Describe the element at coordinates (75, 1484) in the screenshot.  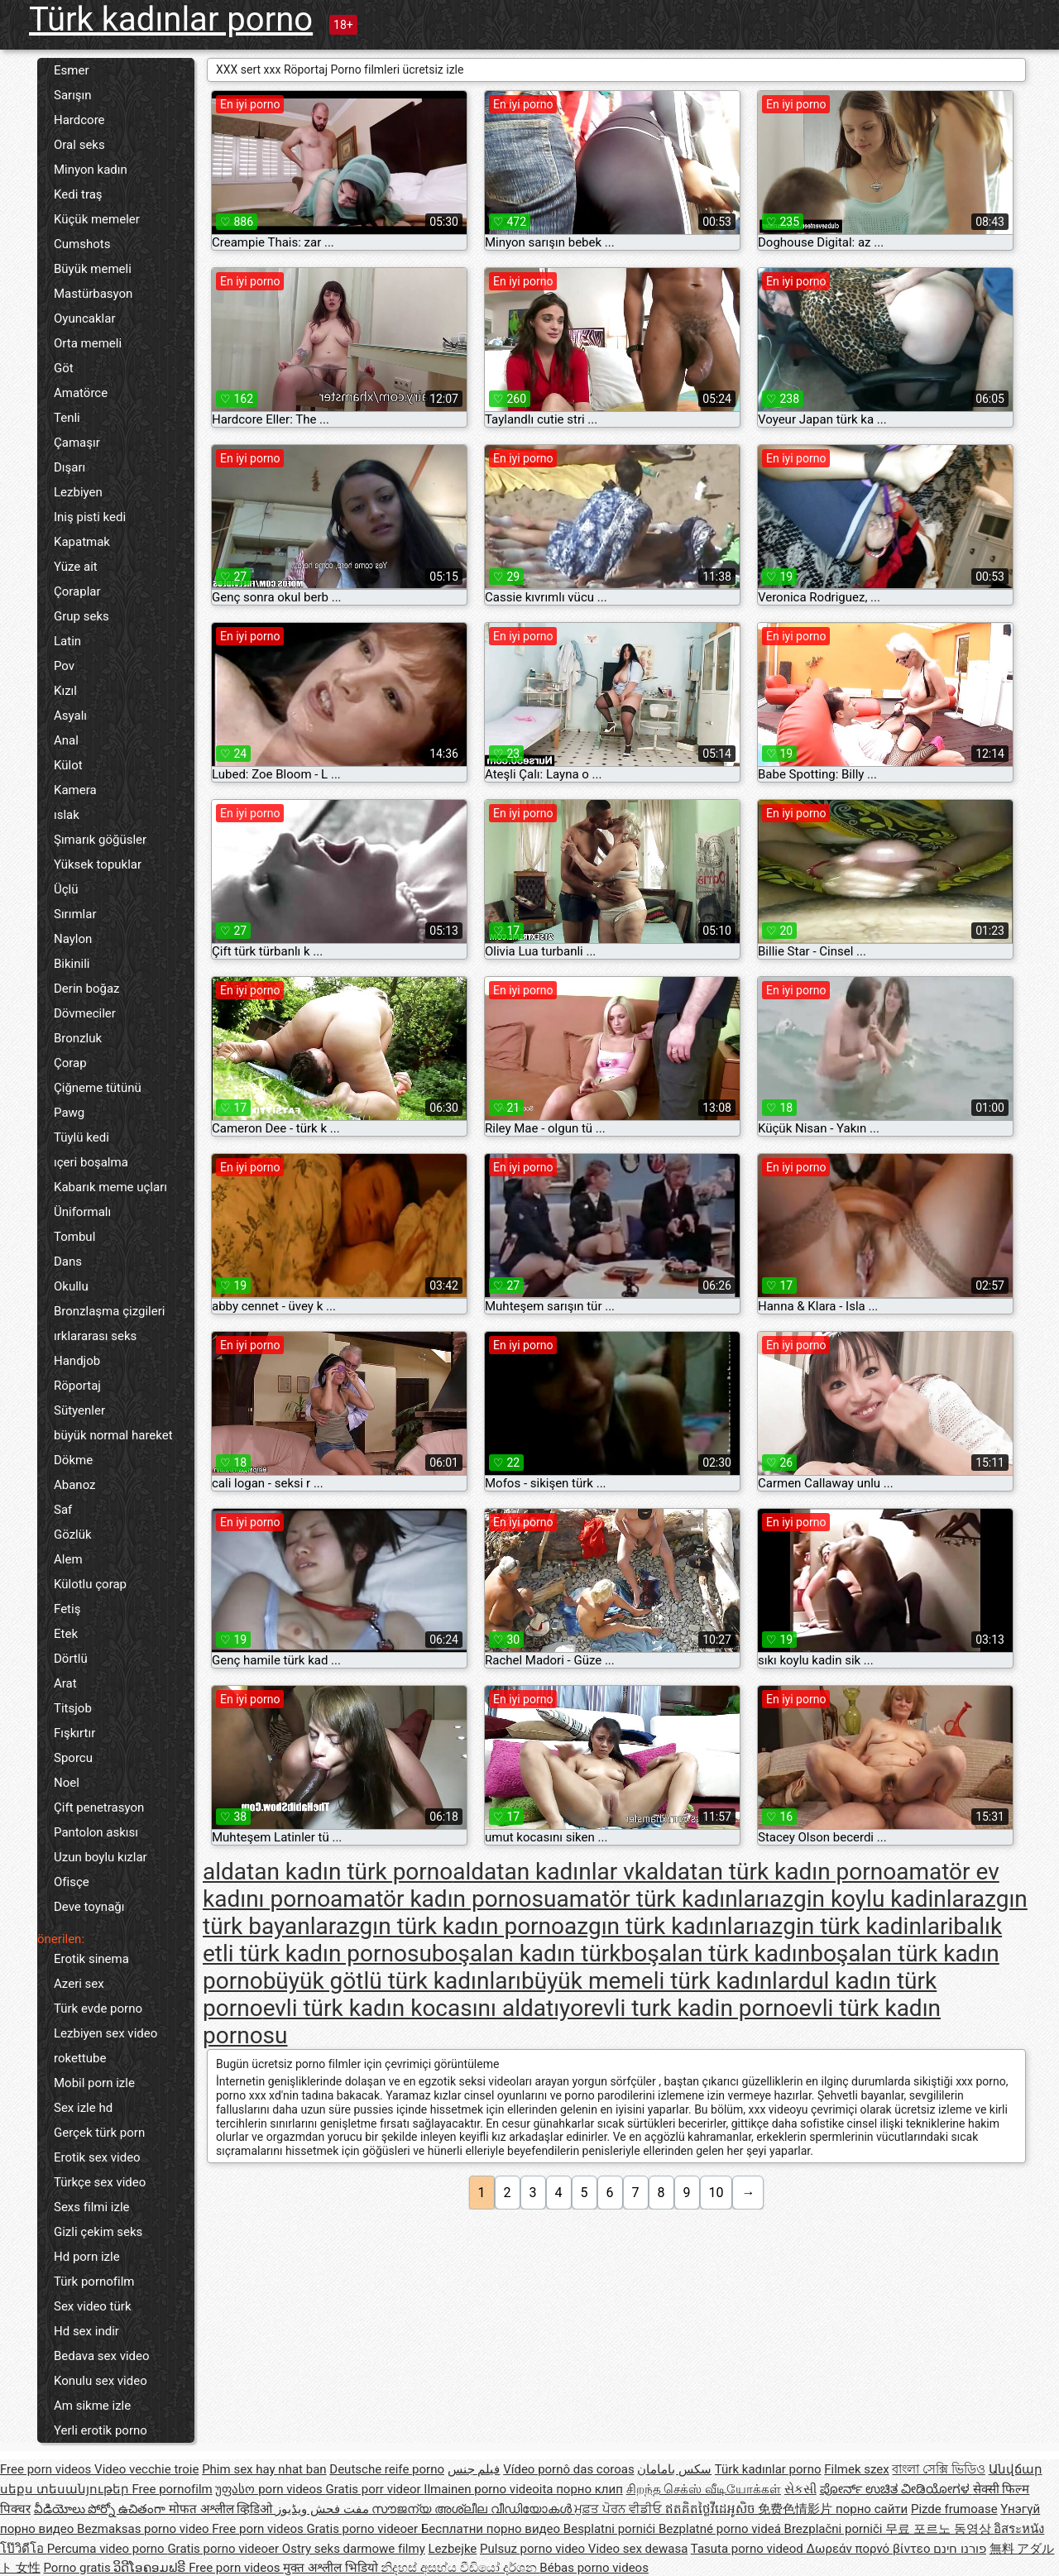
I see `Abanoz` at that location.